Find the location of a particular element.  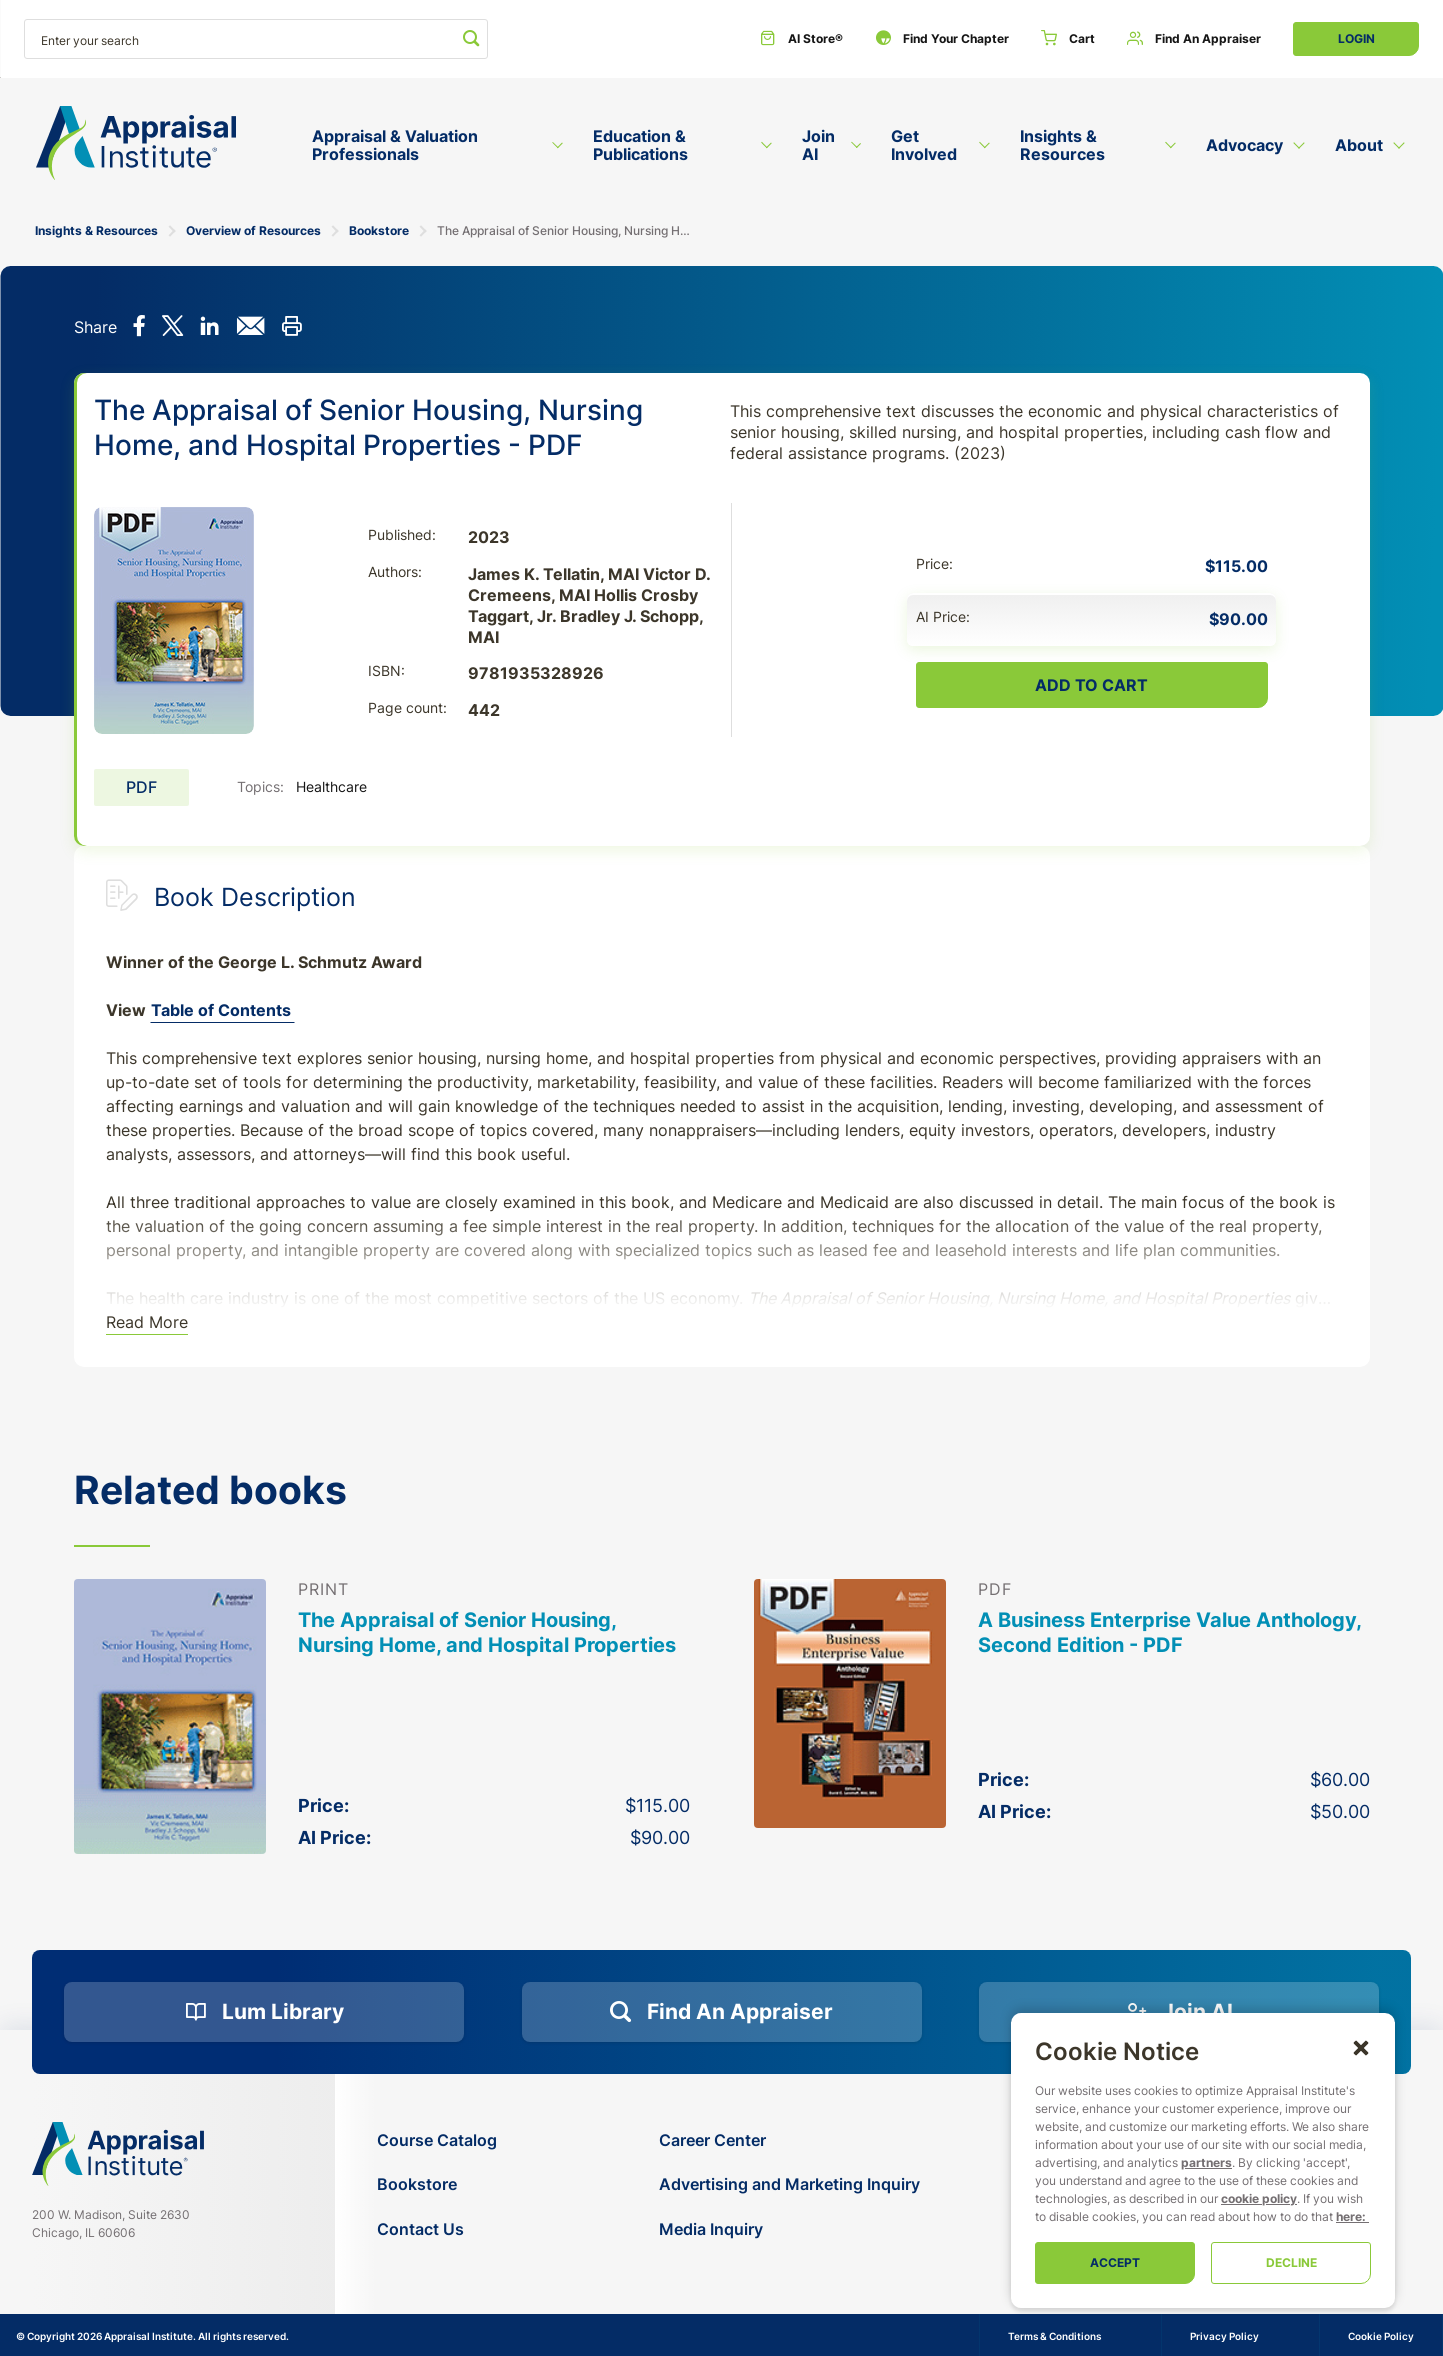

[Course Catalog] is located at coordinates (437, 2140).